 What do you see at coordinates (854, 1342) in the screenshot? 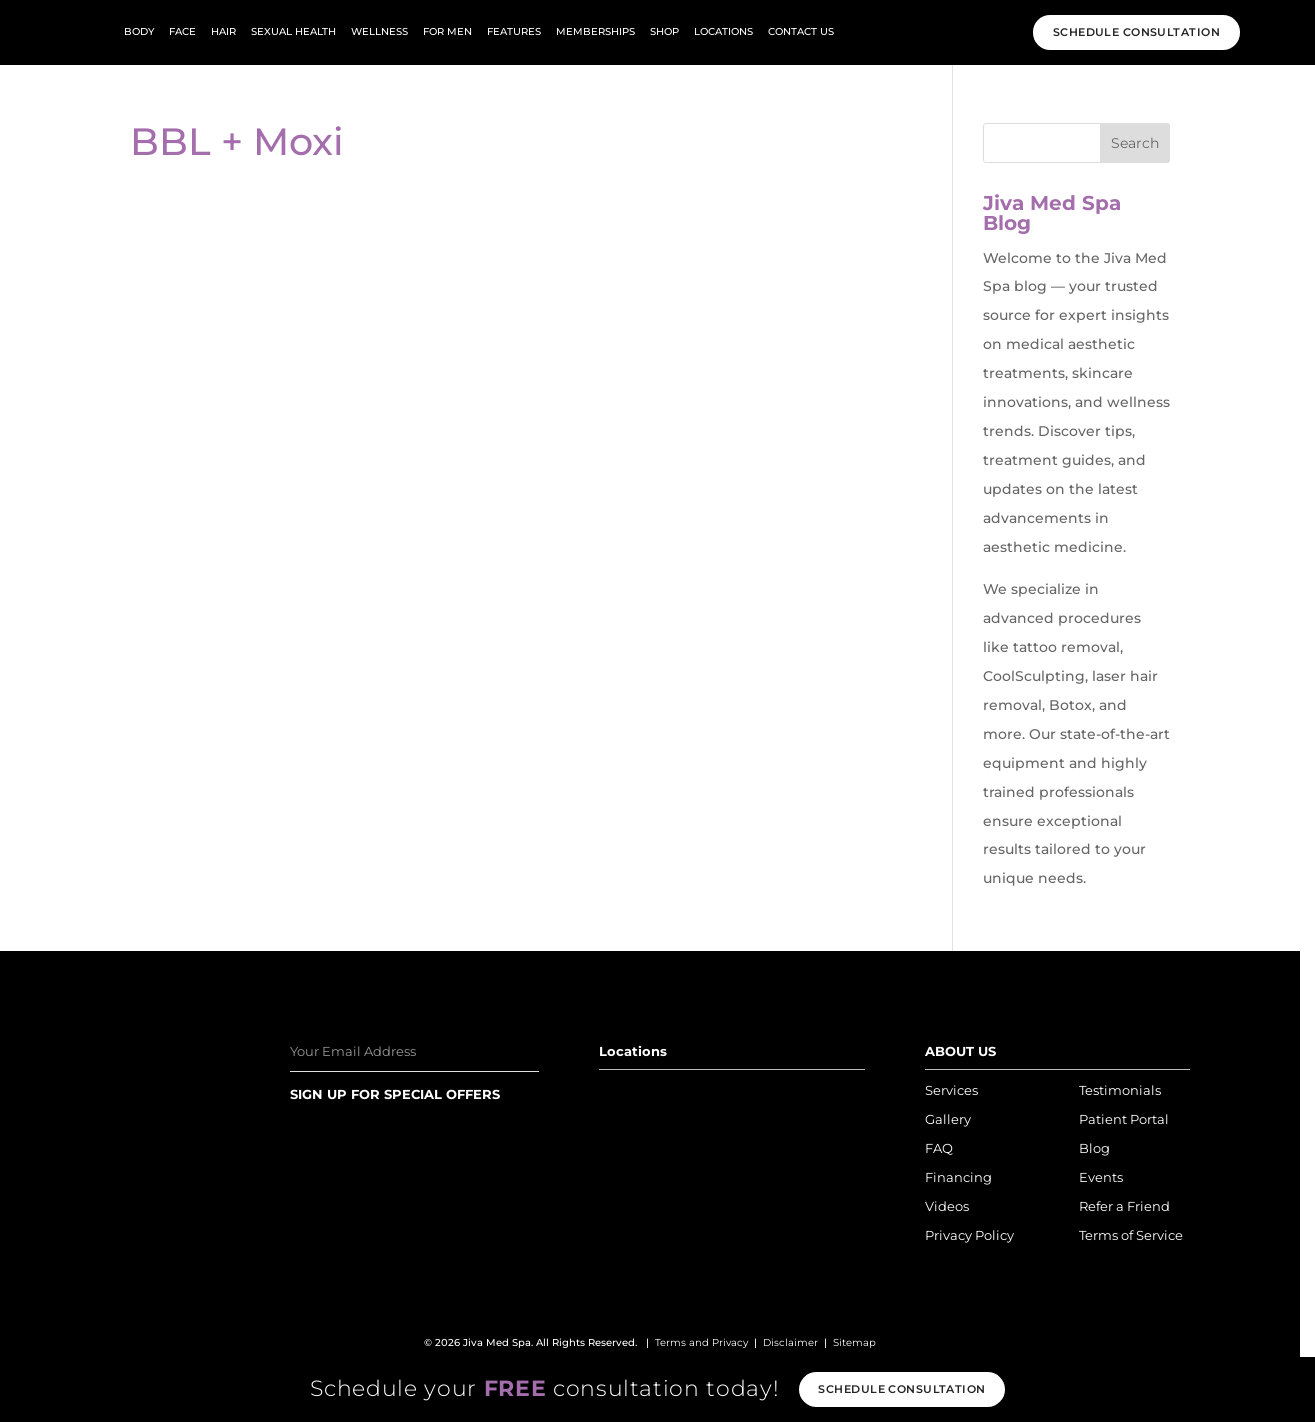
I see `Sitemap` at bounding box center [854, 1342].